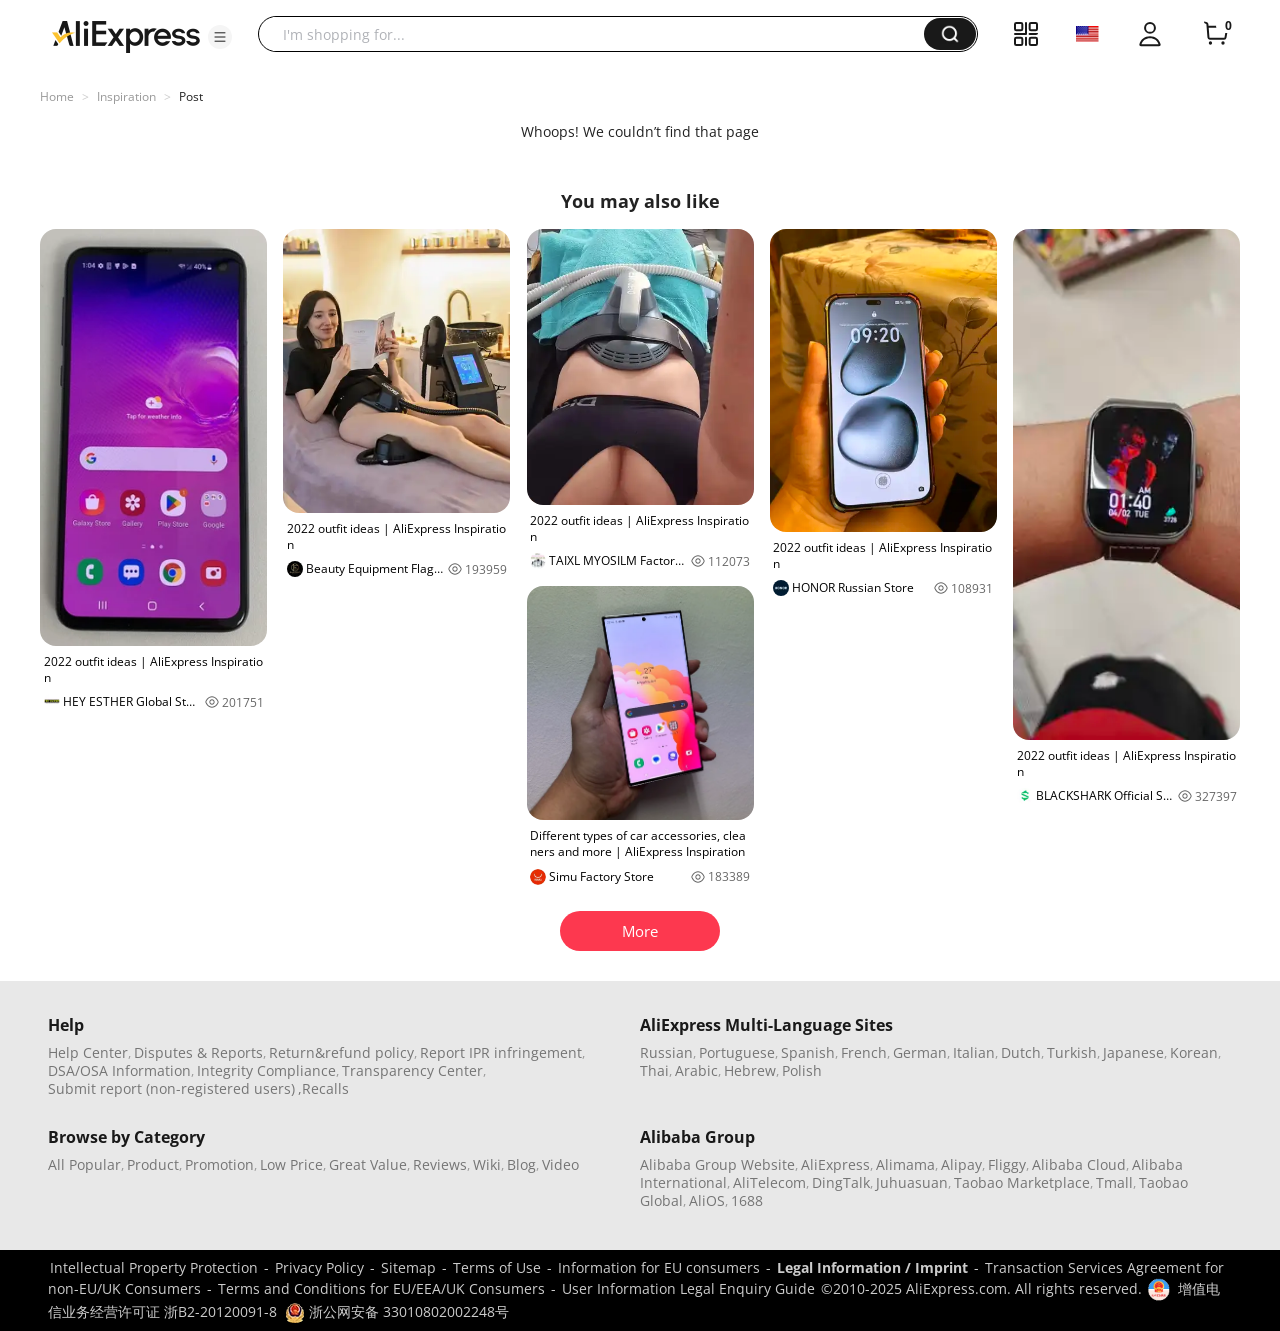 Image resolution: width=1280 pixels, height=1331 pixels. I want to click on Alibaba Group Website, so click(717, 1164).